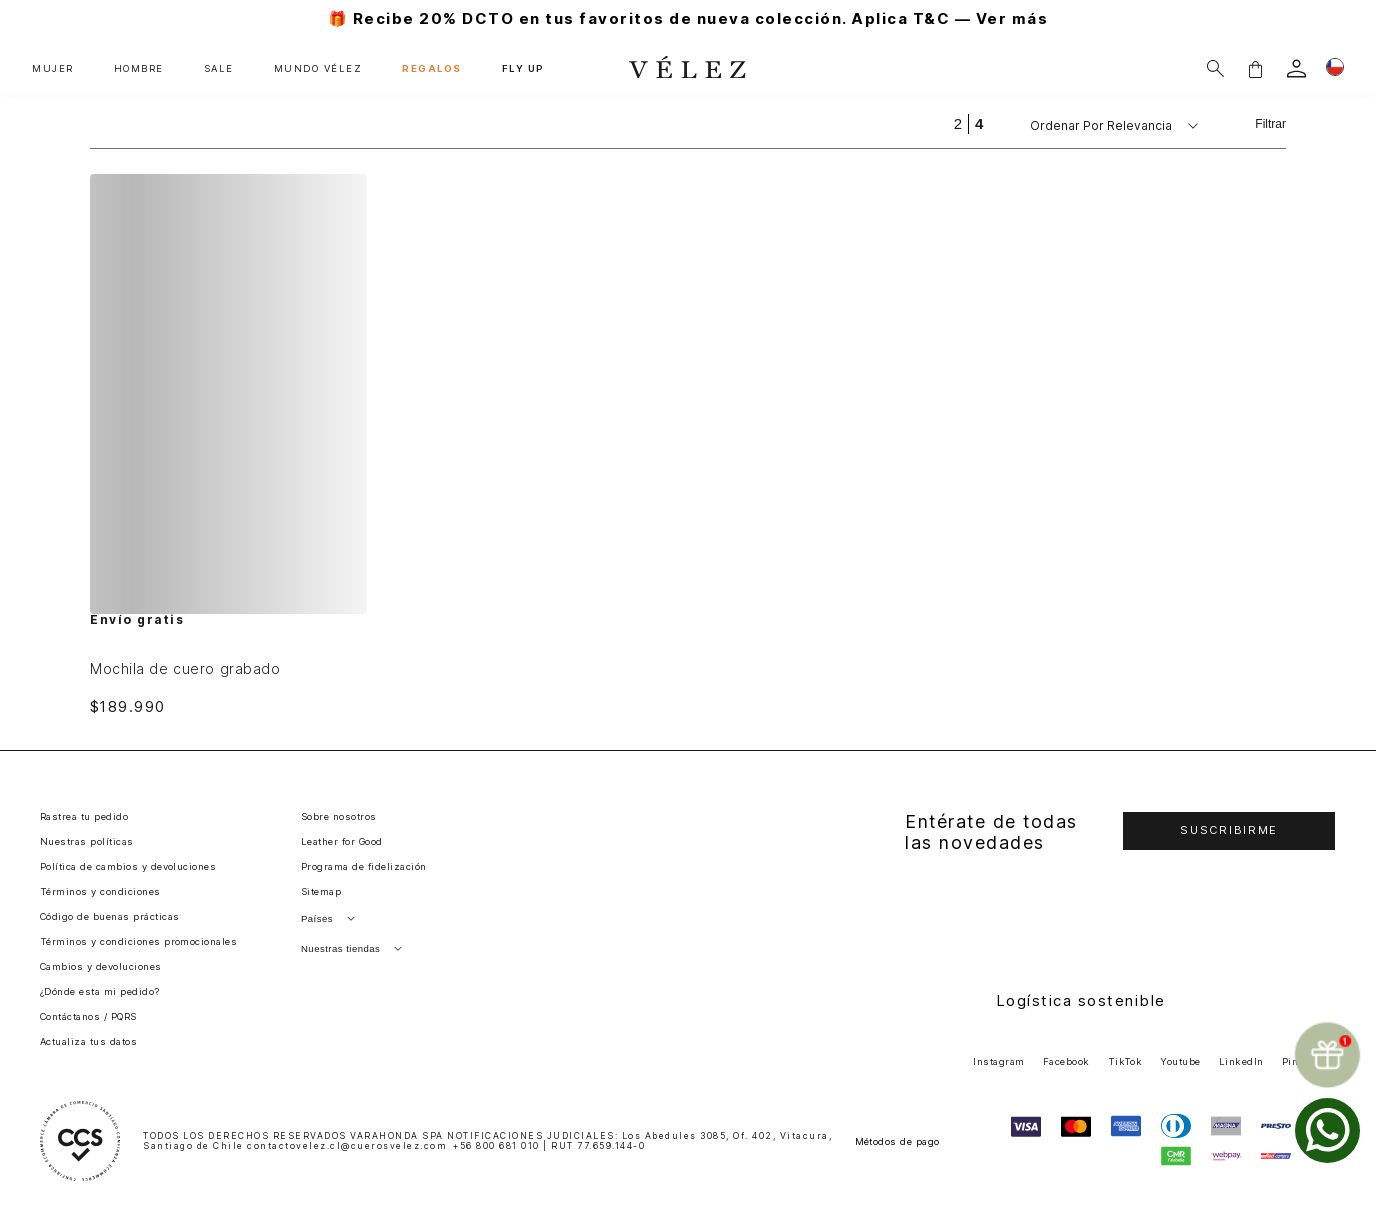 This screenshot has height=1211, width=1376. I want to click on FLY UP [button], so click(523, 68).